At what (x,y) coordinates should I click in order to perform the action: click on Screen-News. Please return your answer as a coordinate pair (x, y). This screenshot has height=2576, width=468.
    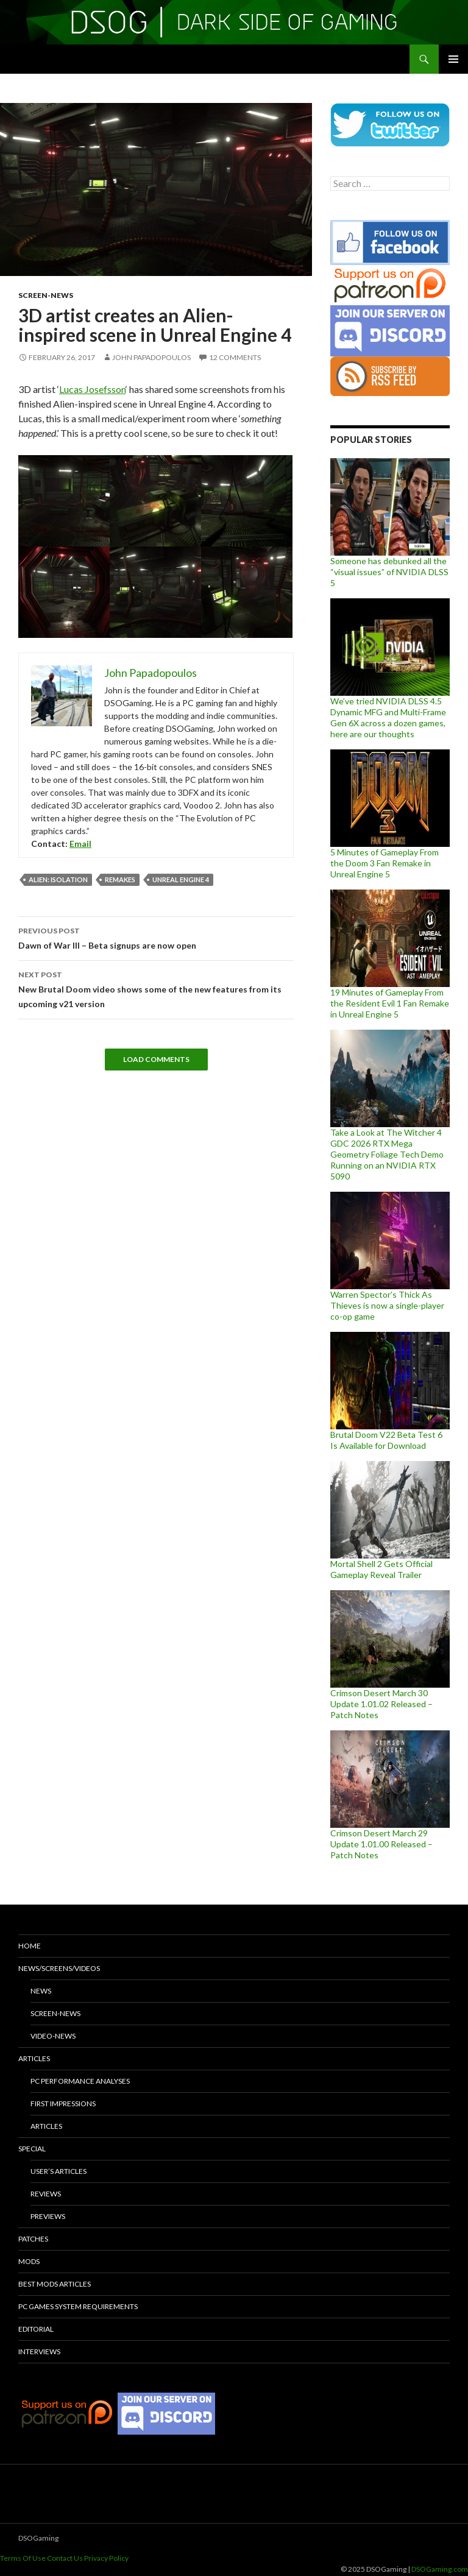
    Looking at the image, I should click on (45, 295).